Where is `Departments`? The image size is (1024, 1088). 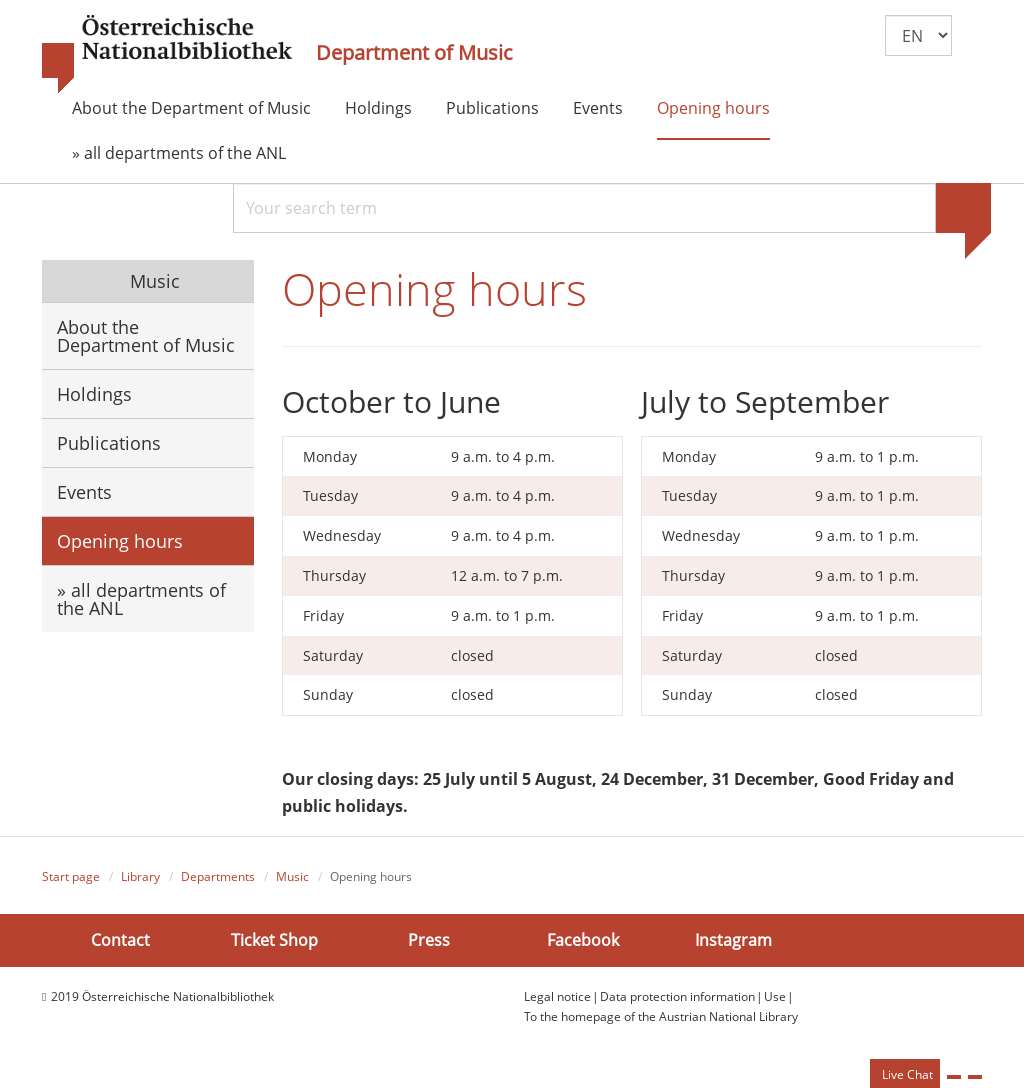 Departments is located at coordinates (218, 876).